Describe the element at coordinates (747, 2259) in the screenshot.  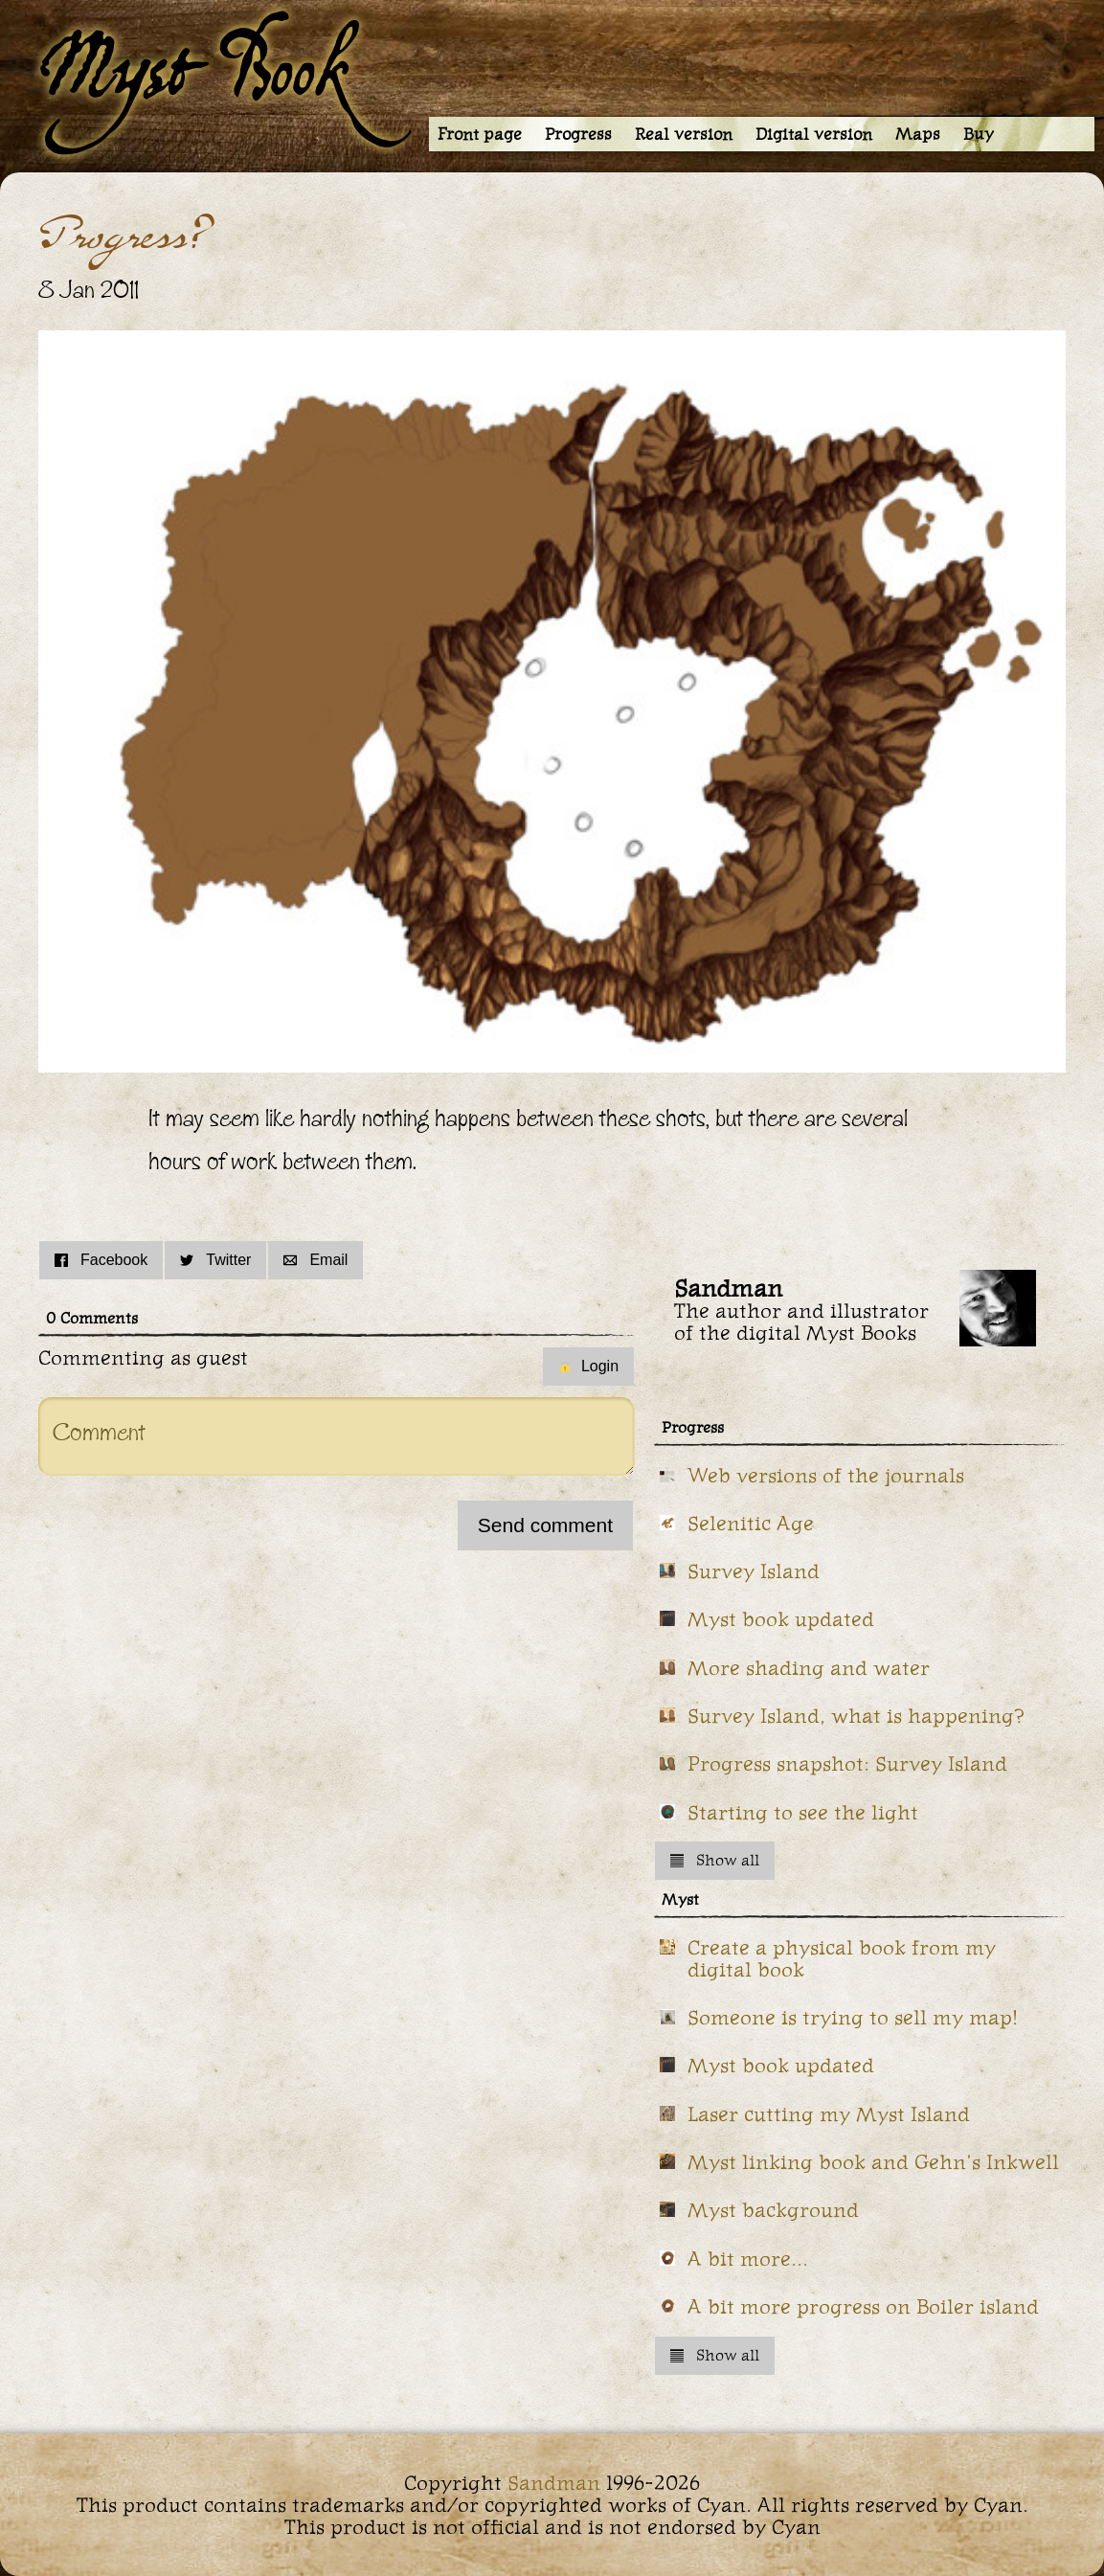
I see `A bit more...` at that location.